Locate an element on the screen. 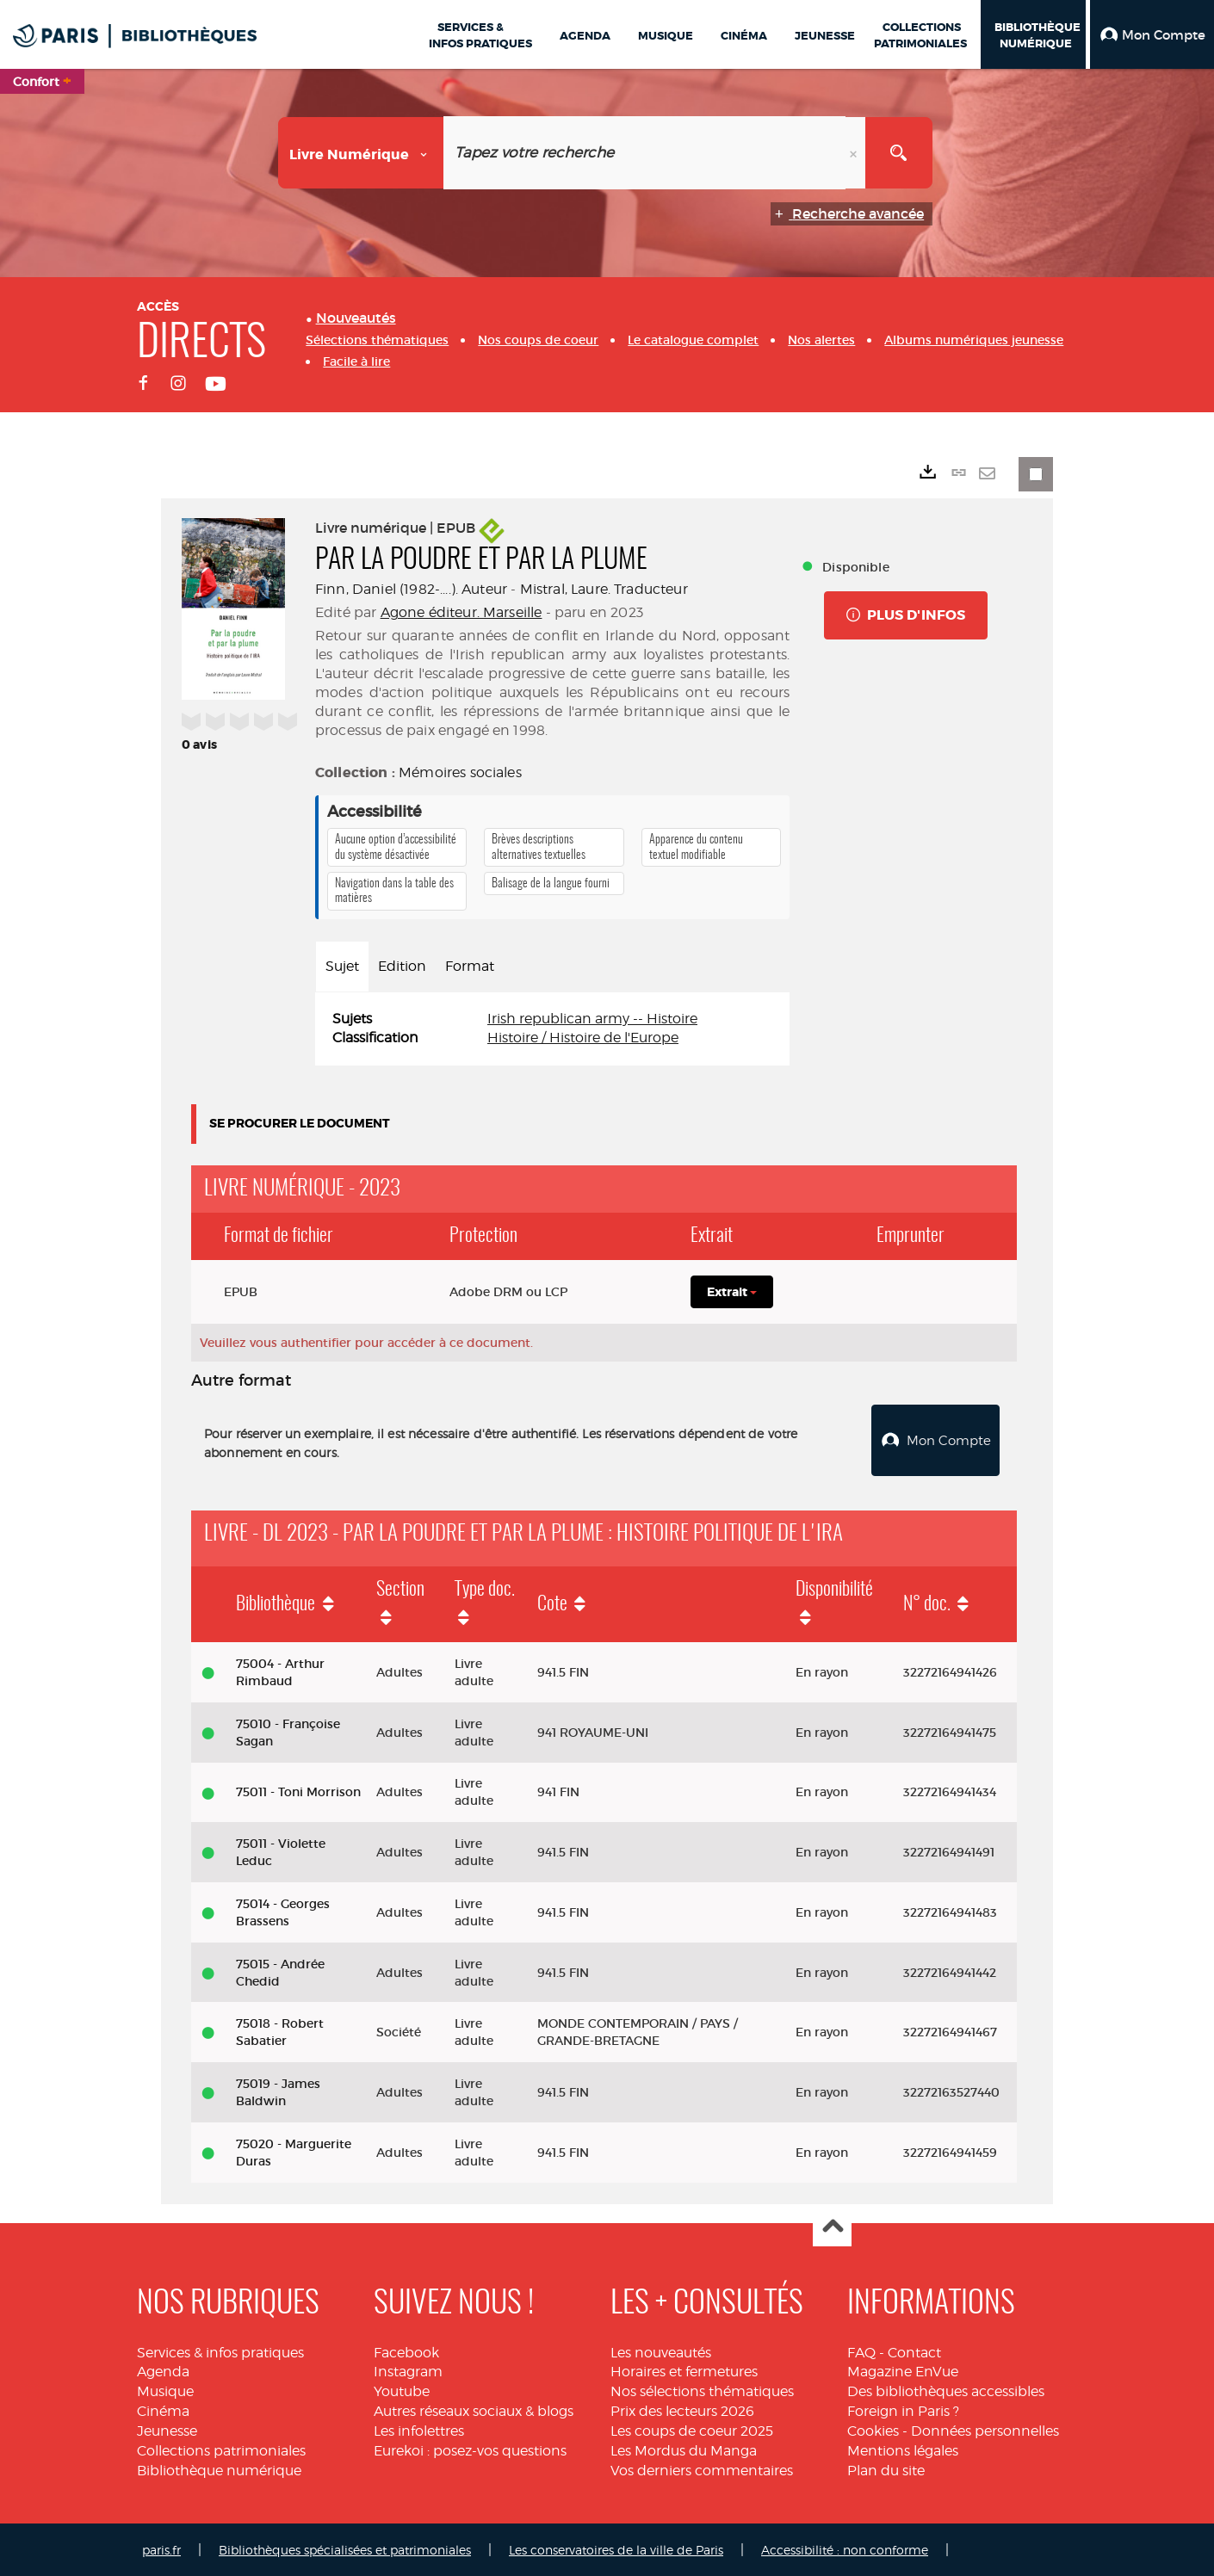  Nos sélections thématiques is located at coordinates (702, 2389).